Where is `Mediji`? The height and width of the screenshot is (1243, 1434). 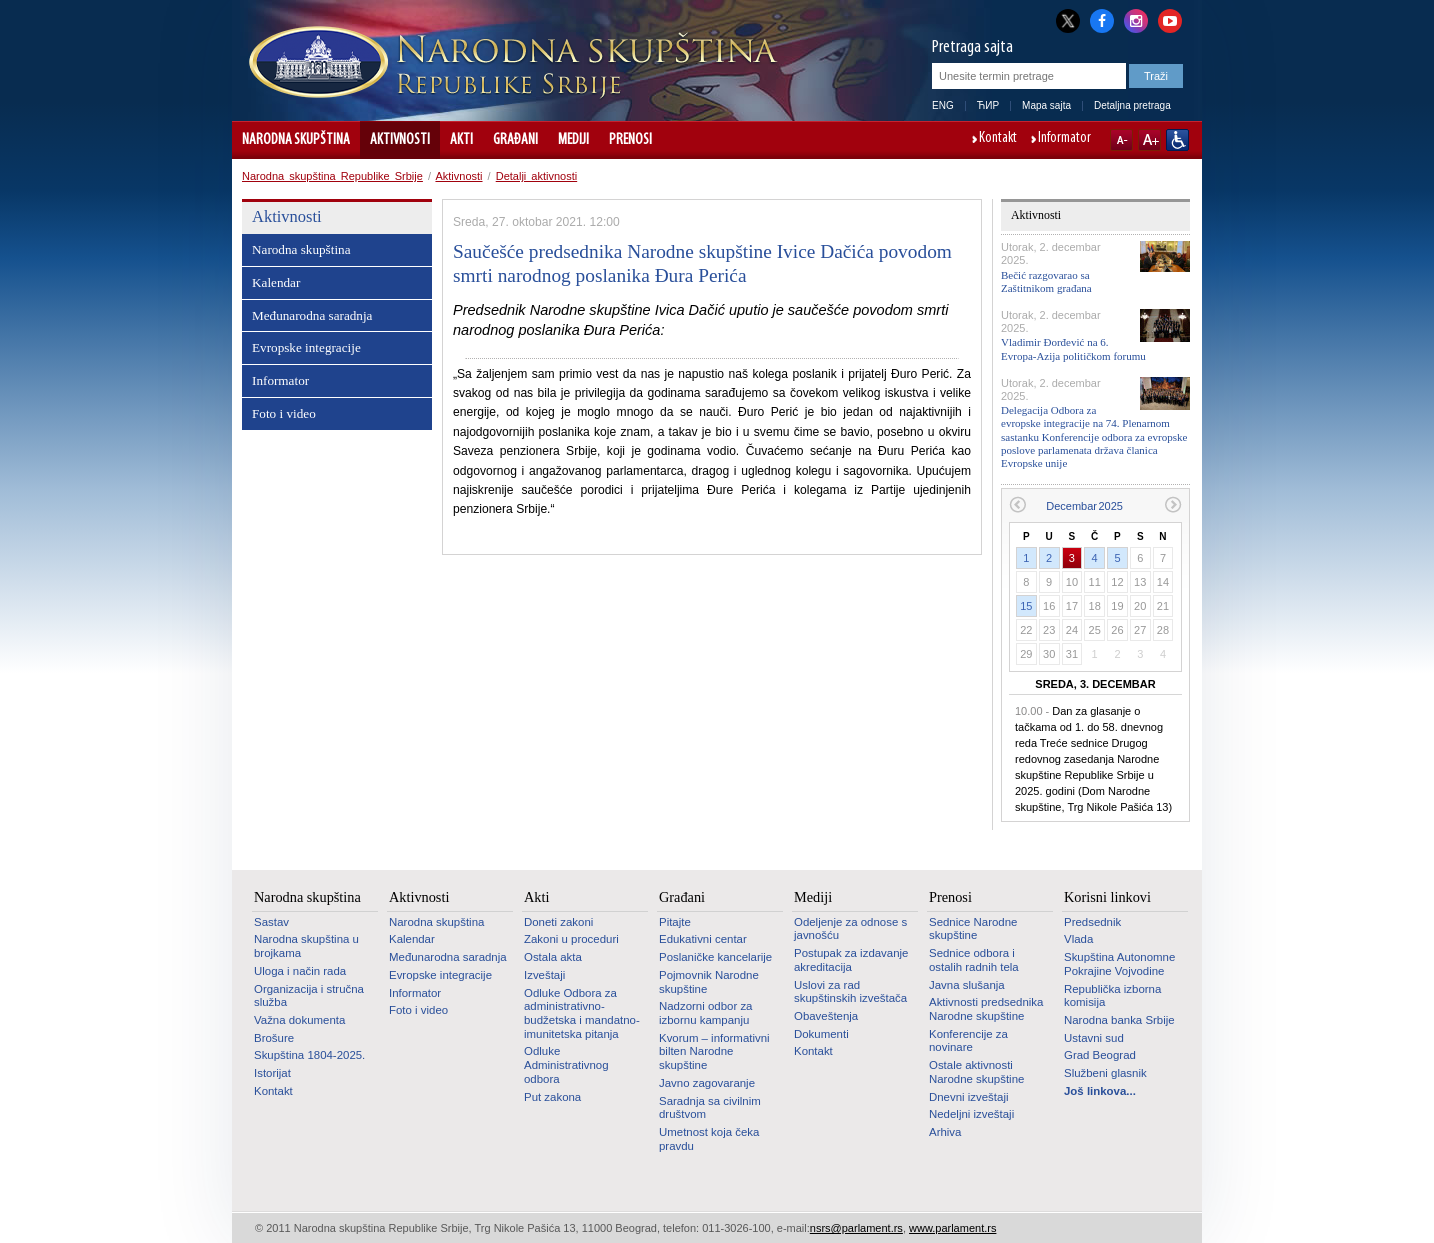 Mediji is located at coordinates (573, 140).